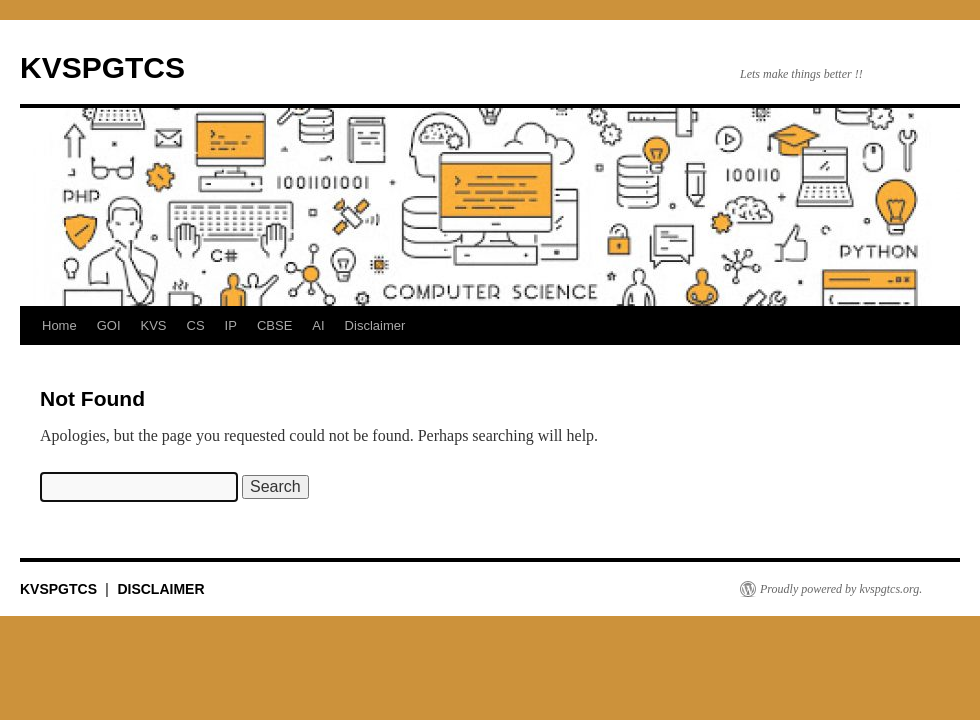  What do you see at coordinates (59, 325) in the screenshot?
I see `Home` at bounding box center [59, 325].